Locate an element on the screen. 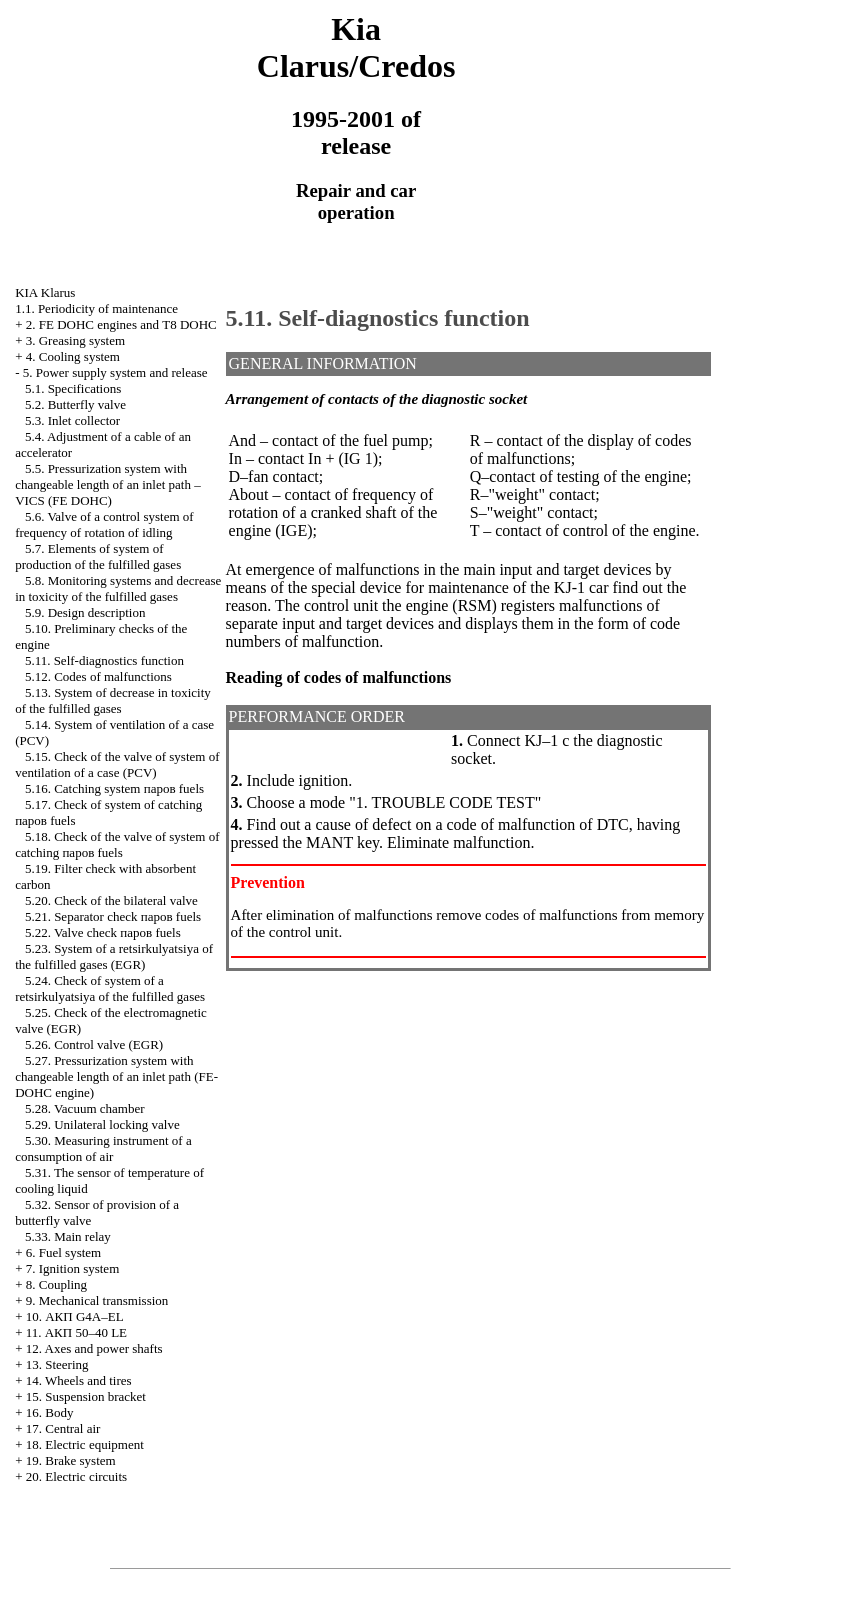 Image resolution: width=841 pixels, height=1601 pixels. 9. Mechanical transmission is located at coordinates (97, 1300).